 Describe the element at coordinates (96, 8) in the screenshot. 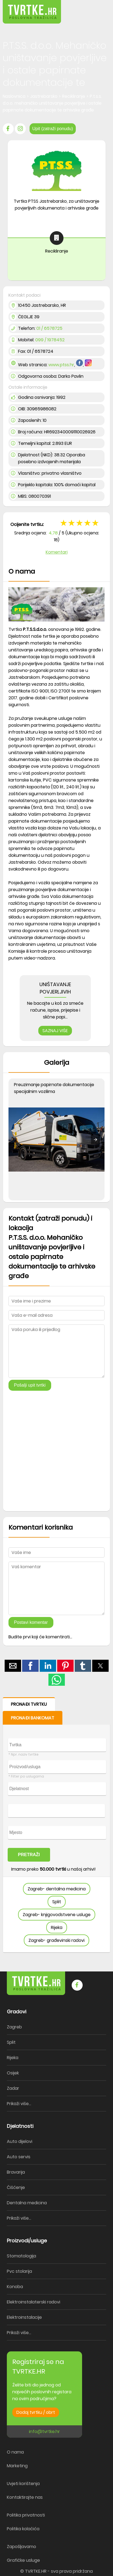

I see `[button]` at that location.